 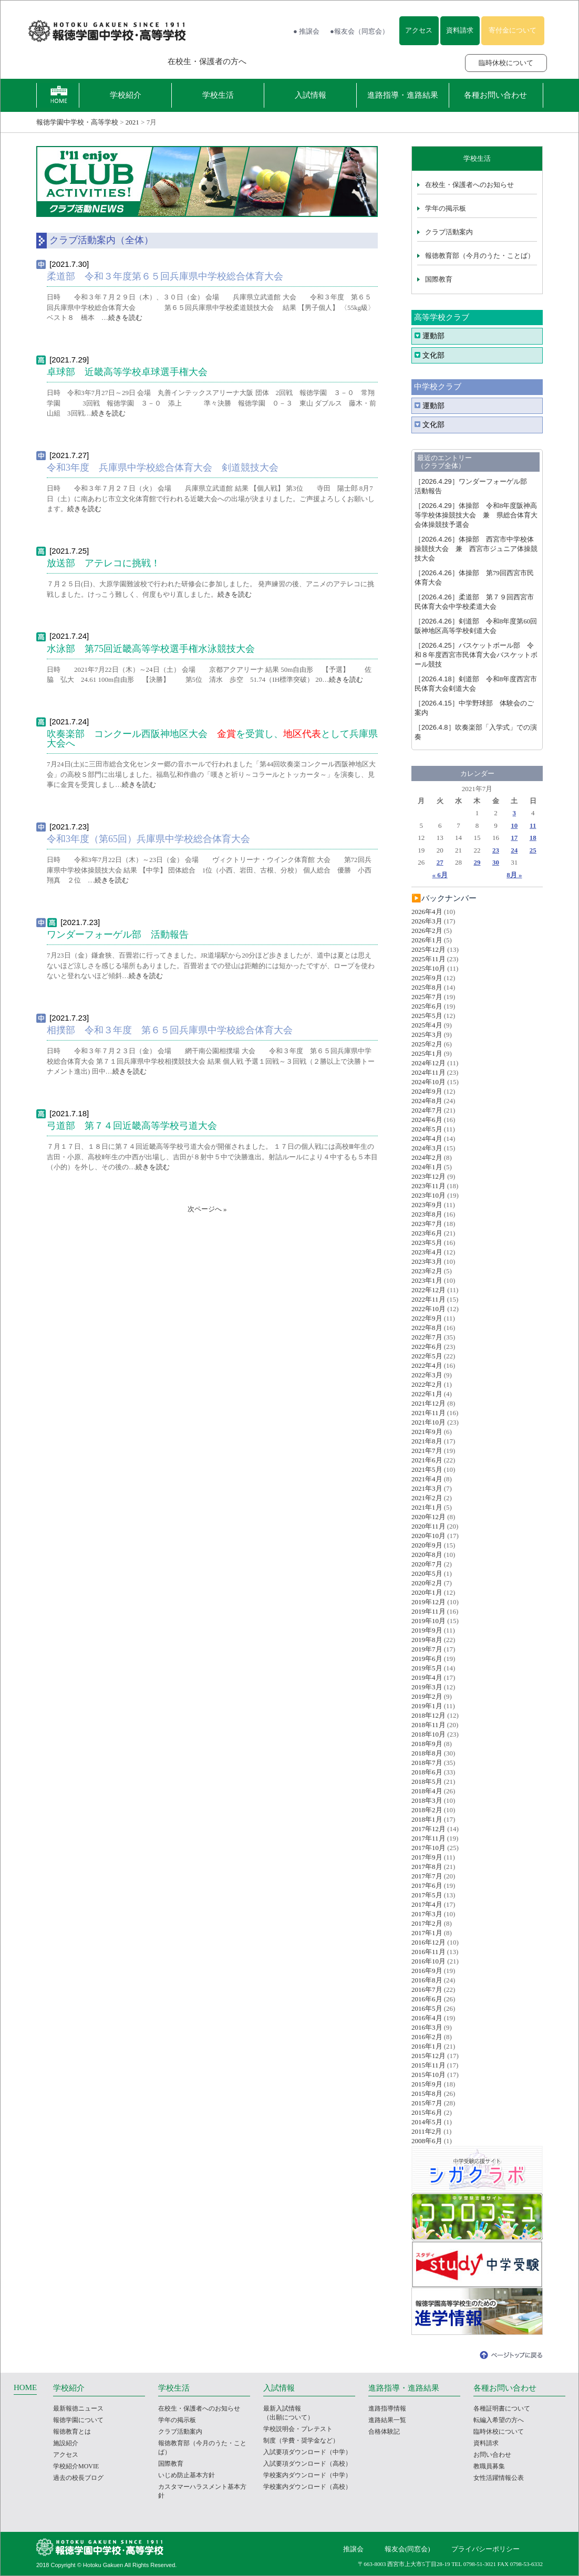 What do you see at coordinates (426, 1649) in the screenshot?
I see `2019年7月` at bounding box center [426, 1649].